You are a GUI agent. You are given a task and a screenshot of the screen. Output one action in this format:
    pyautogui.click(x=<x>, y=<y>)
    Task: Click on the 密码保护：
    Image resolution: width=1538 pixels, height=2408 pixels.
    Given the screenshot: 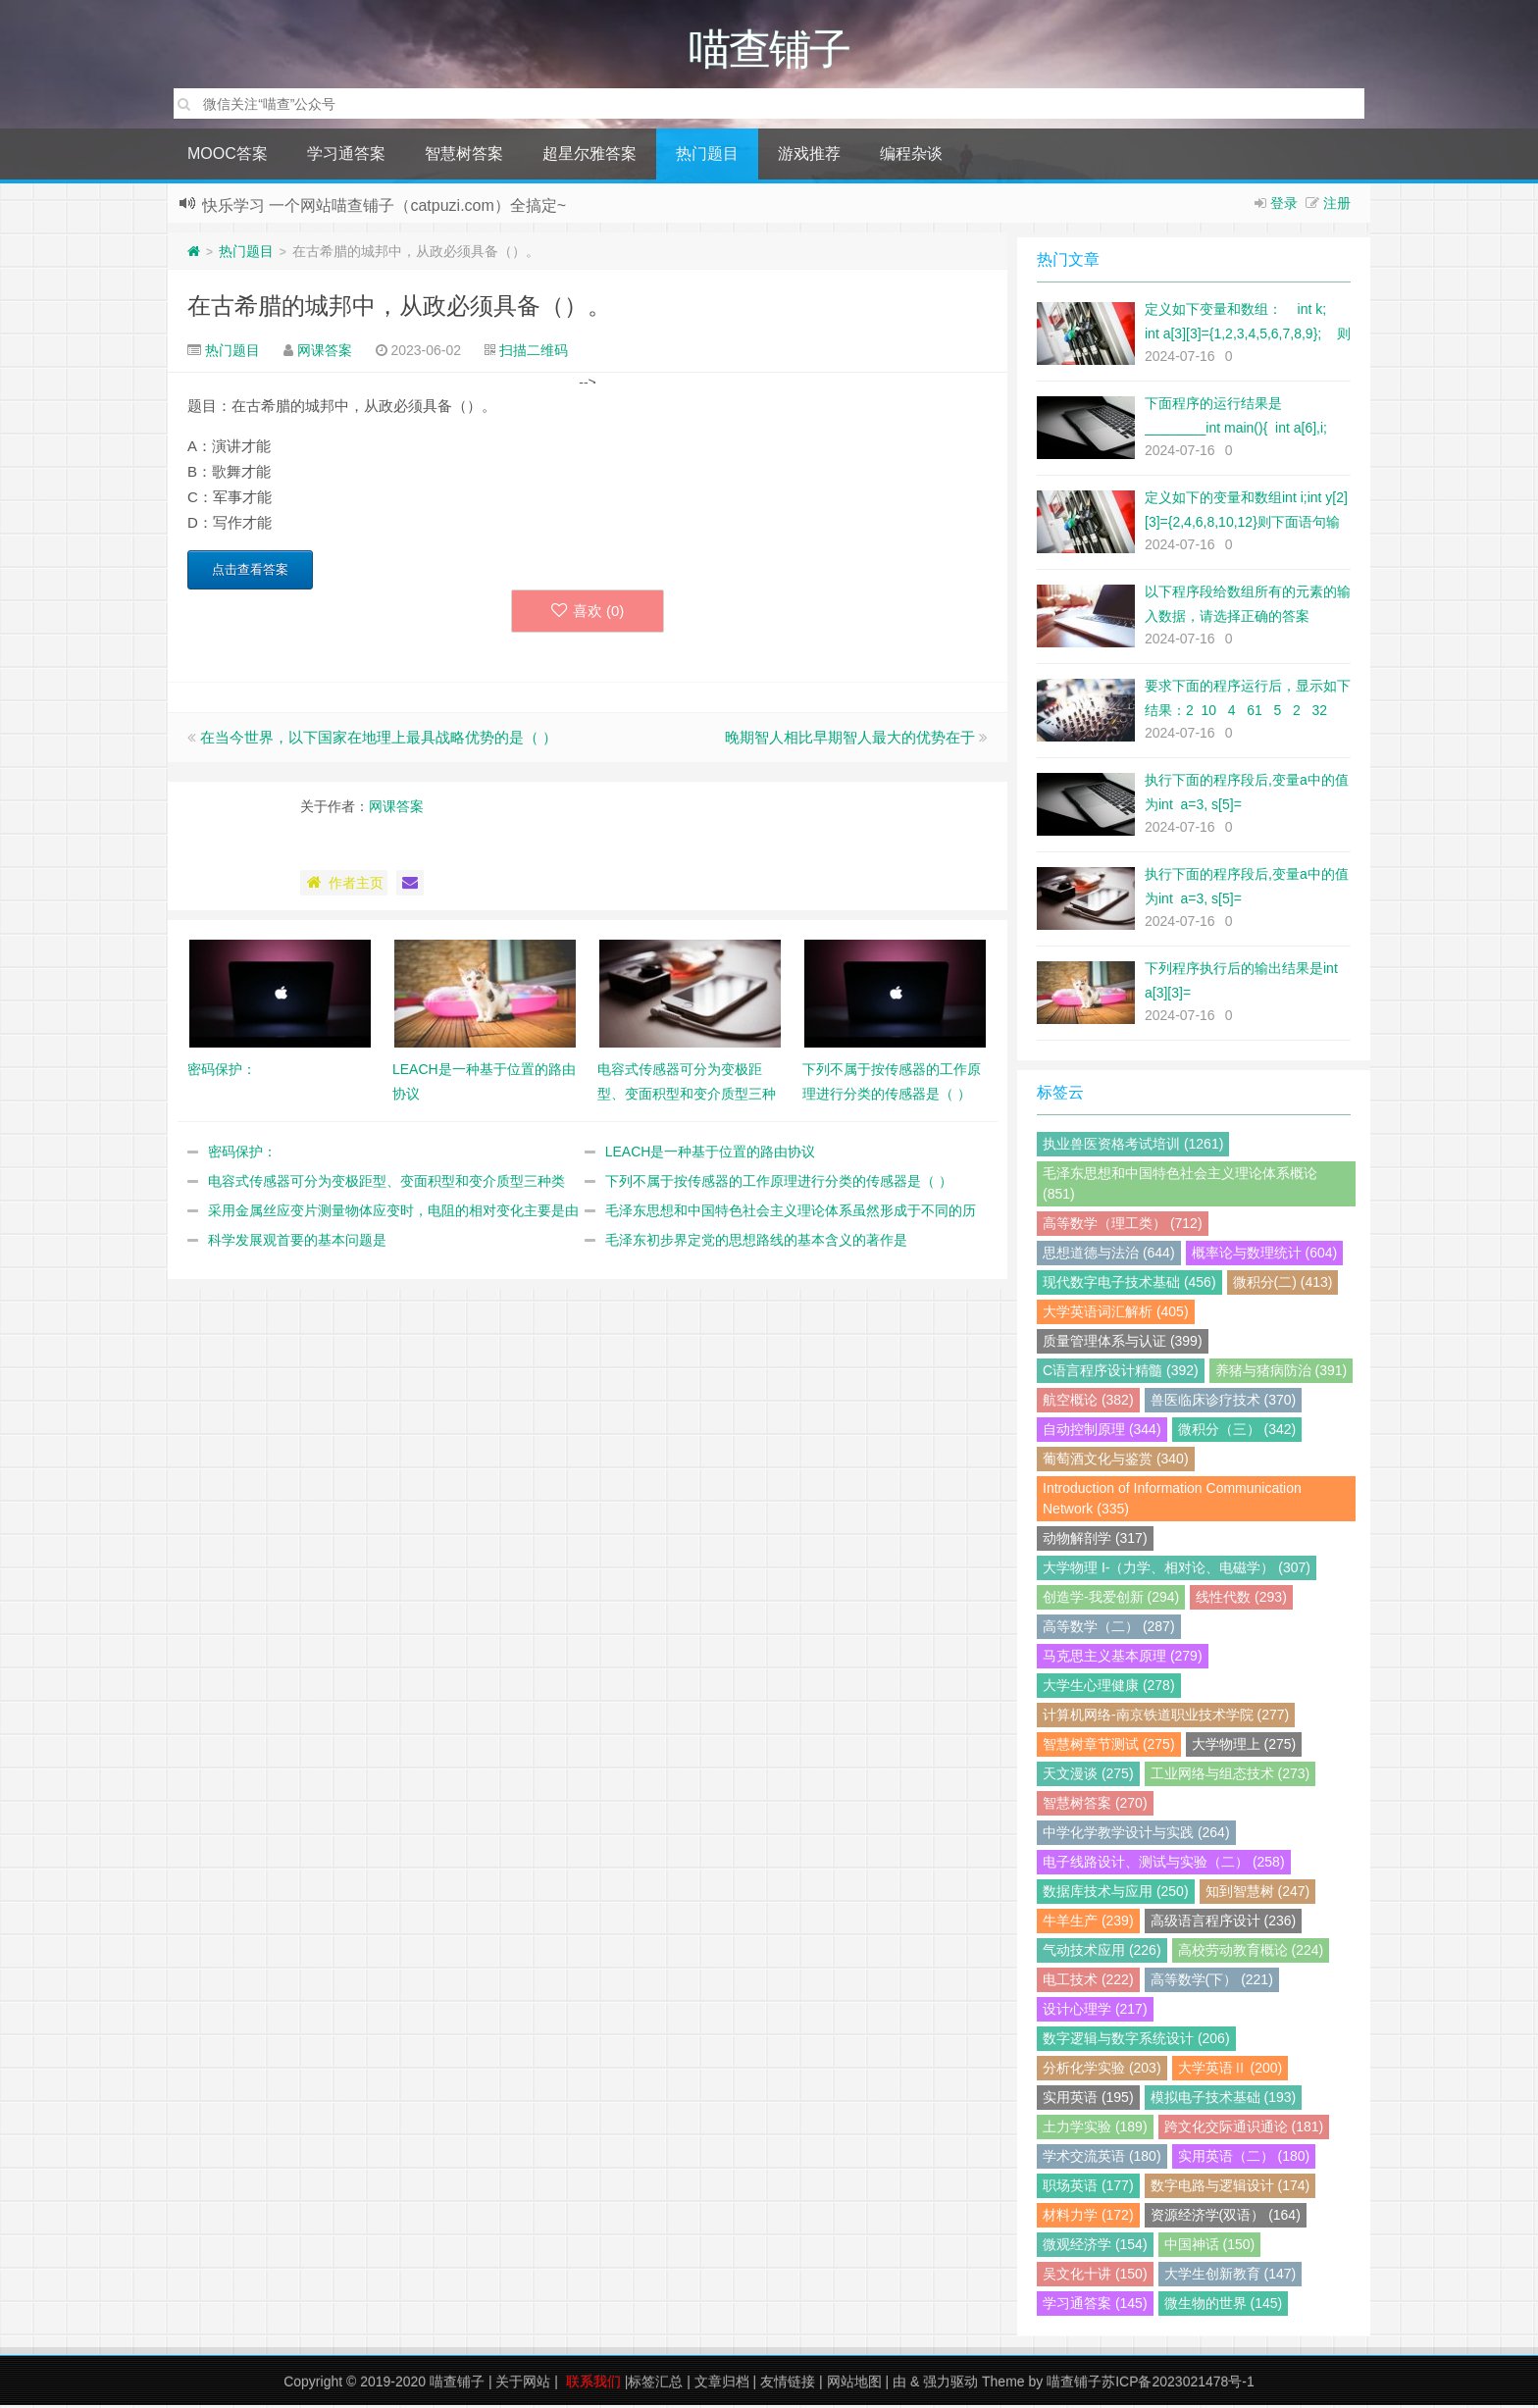 What is the action you would take?
    pyautogui.click(x=242, y=1154)
    